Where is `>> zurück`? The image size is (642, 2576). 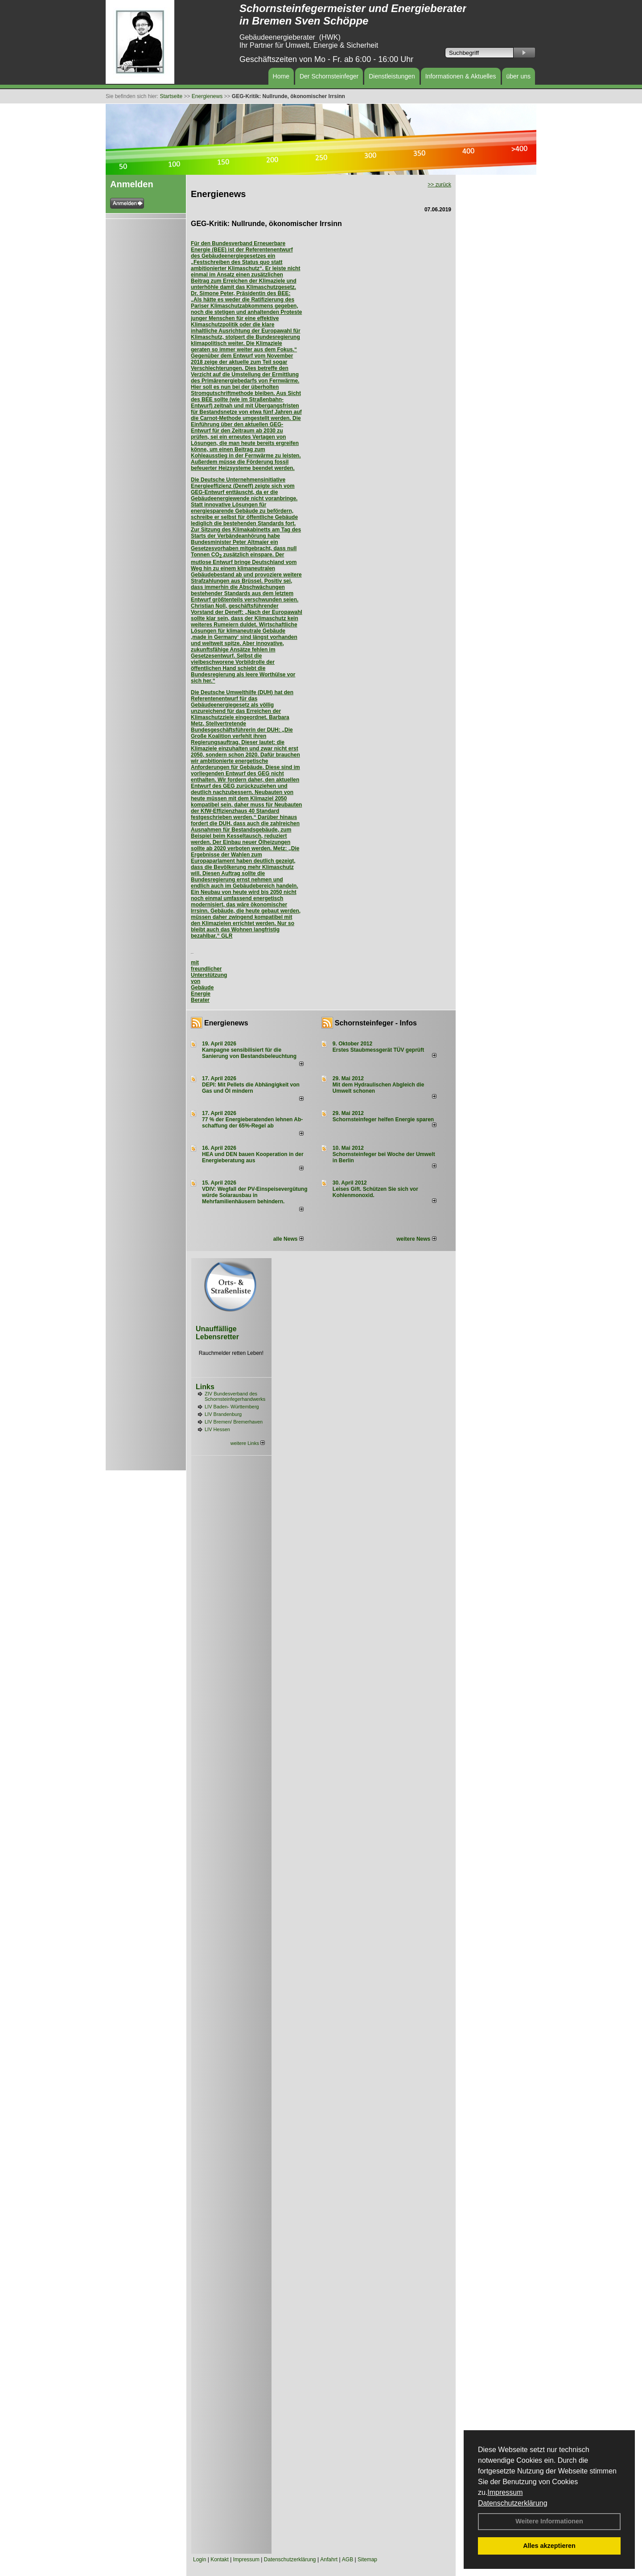
>> zurück is located at coordinates (439, 184).